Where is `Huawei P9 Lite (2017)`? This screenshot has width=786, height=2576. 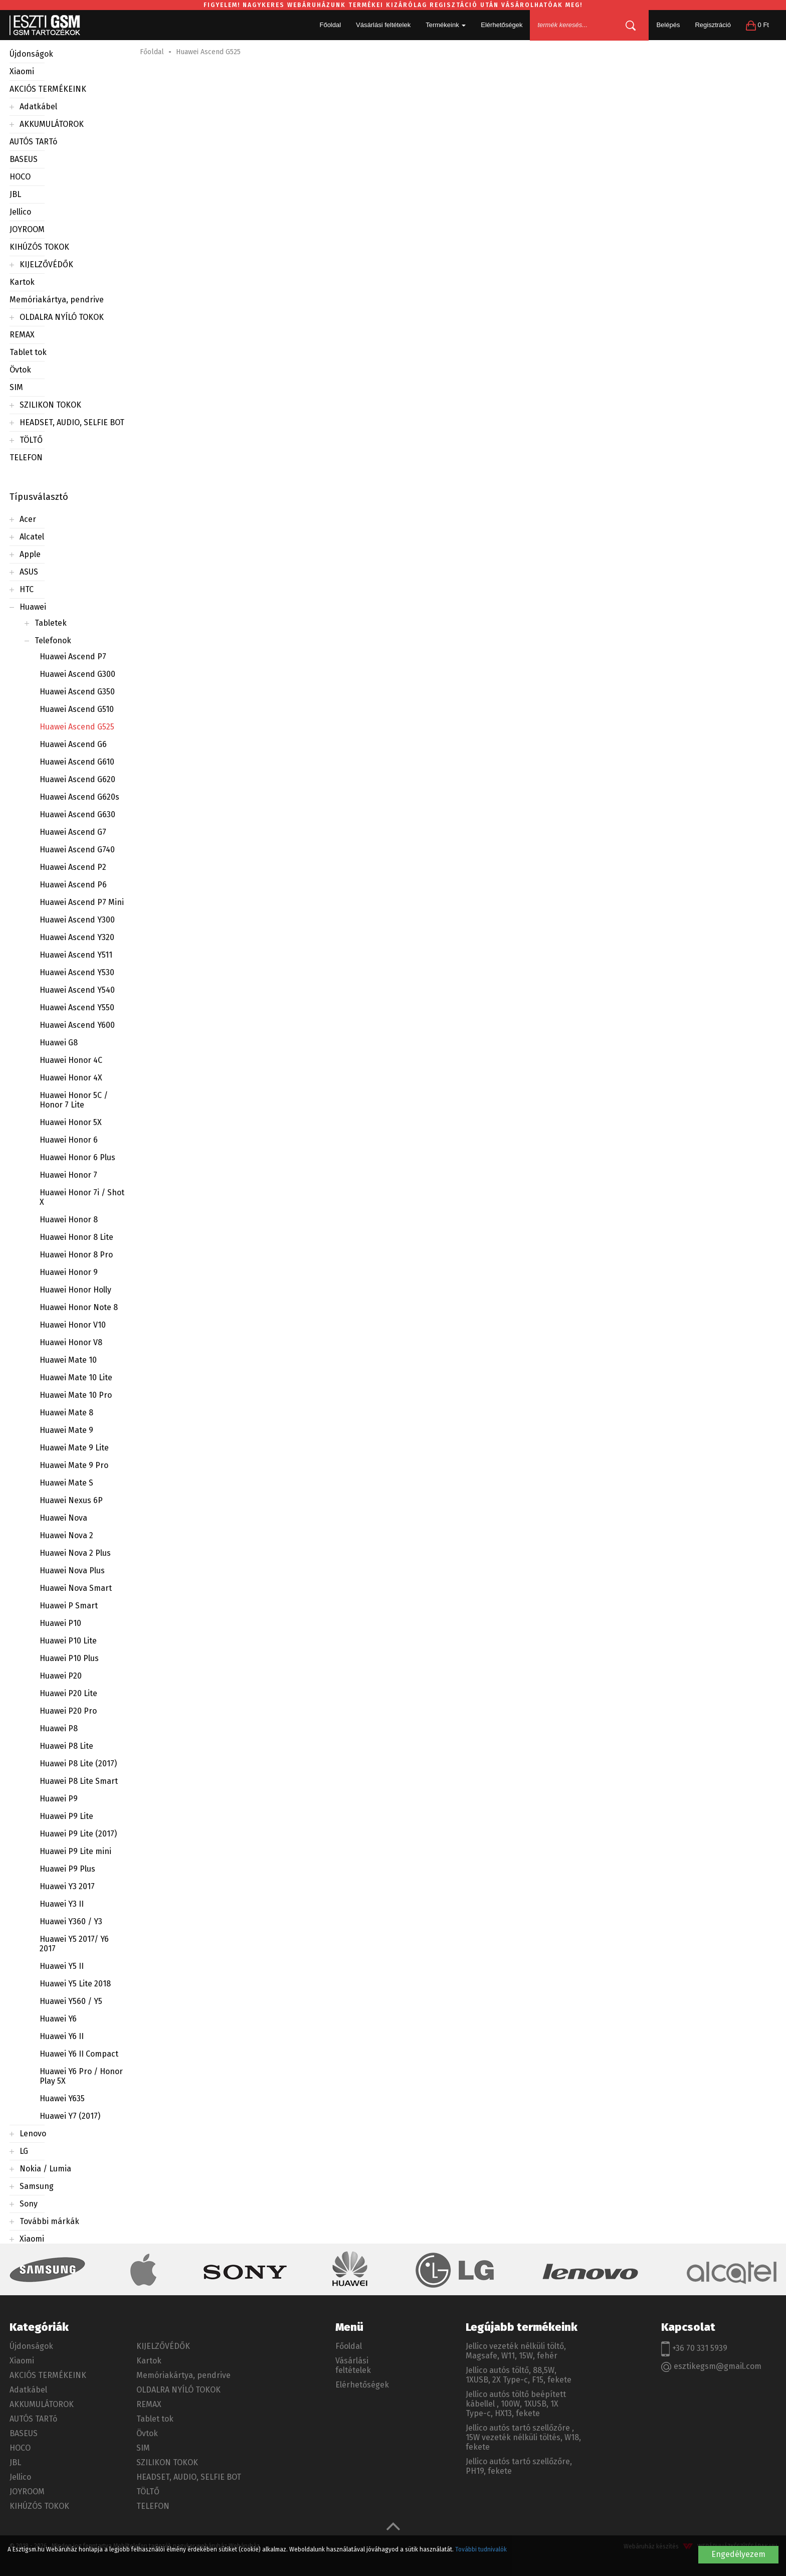
Huawei P9 Lite (2017) is located at coordinates (78, 1833).